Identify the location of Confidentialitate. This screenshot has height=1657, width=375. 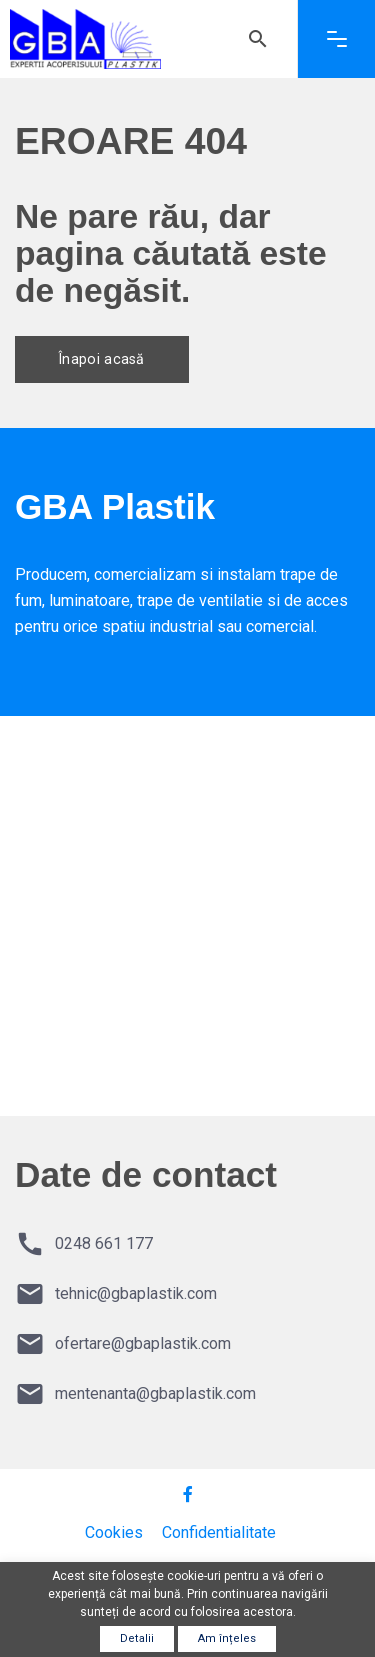
(219, 1532).